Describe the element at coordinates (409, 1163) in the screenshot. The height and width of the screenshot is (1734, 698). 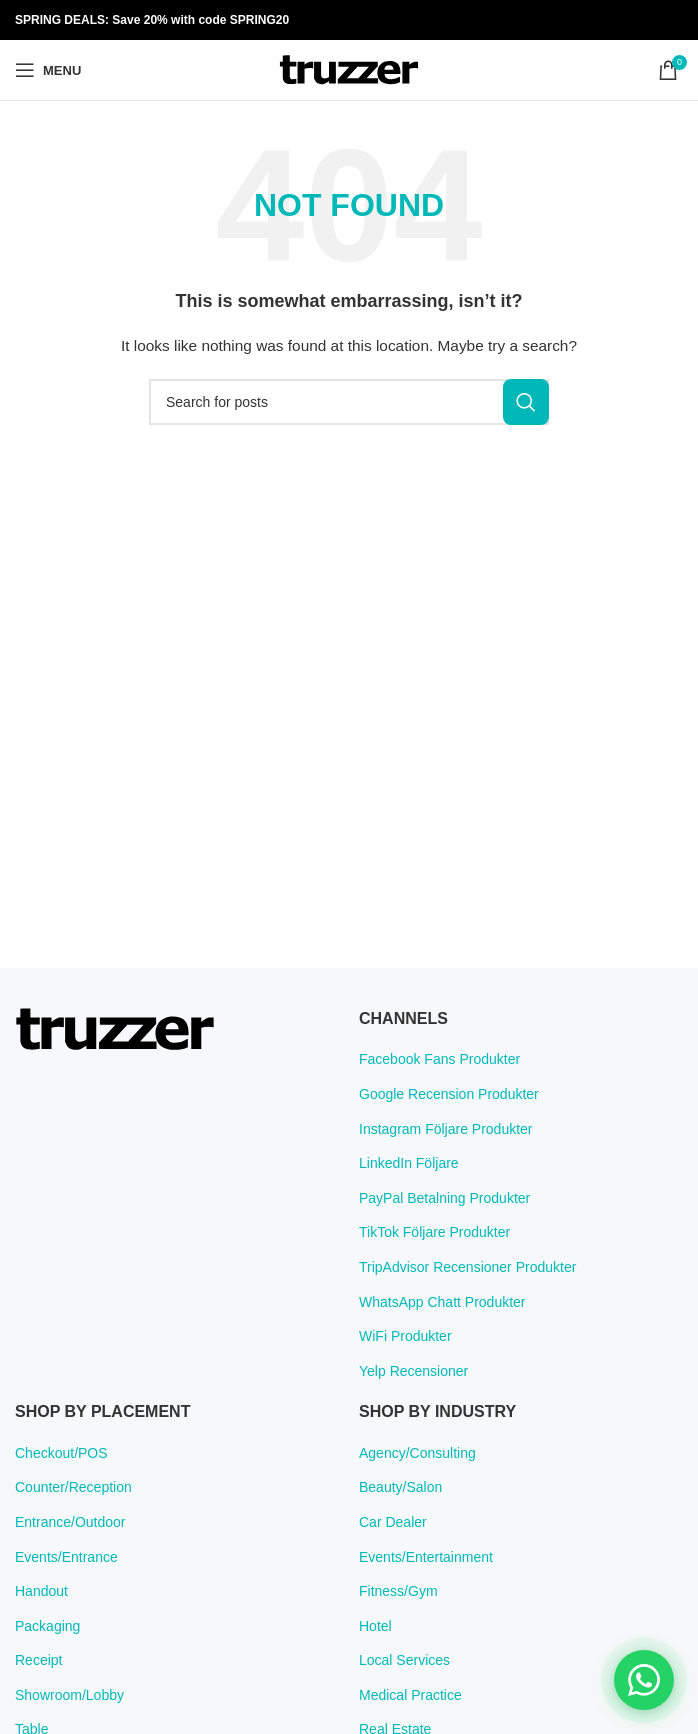
I see `LinkedIn Följare` at that location.